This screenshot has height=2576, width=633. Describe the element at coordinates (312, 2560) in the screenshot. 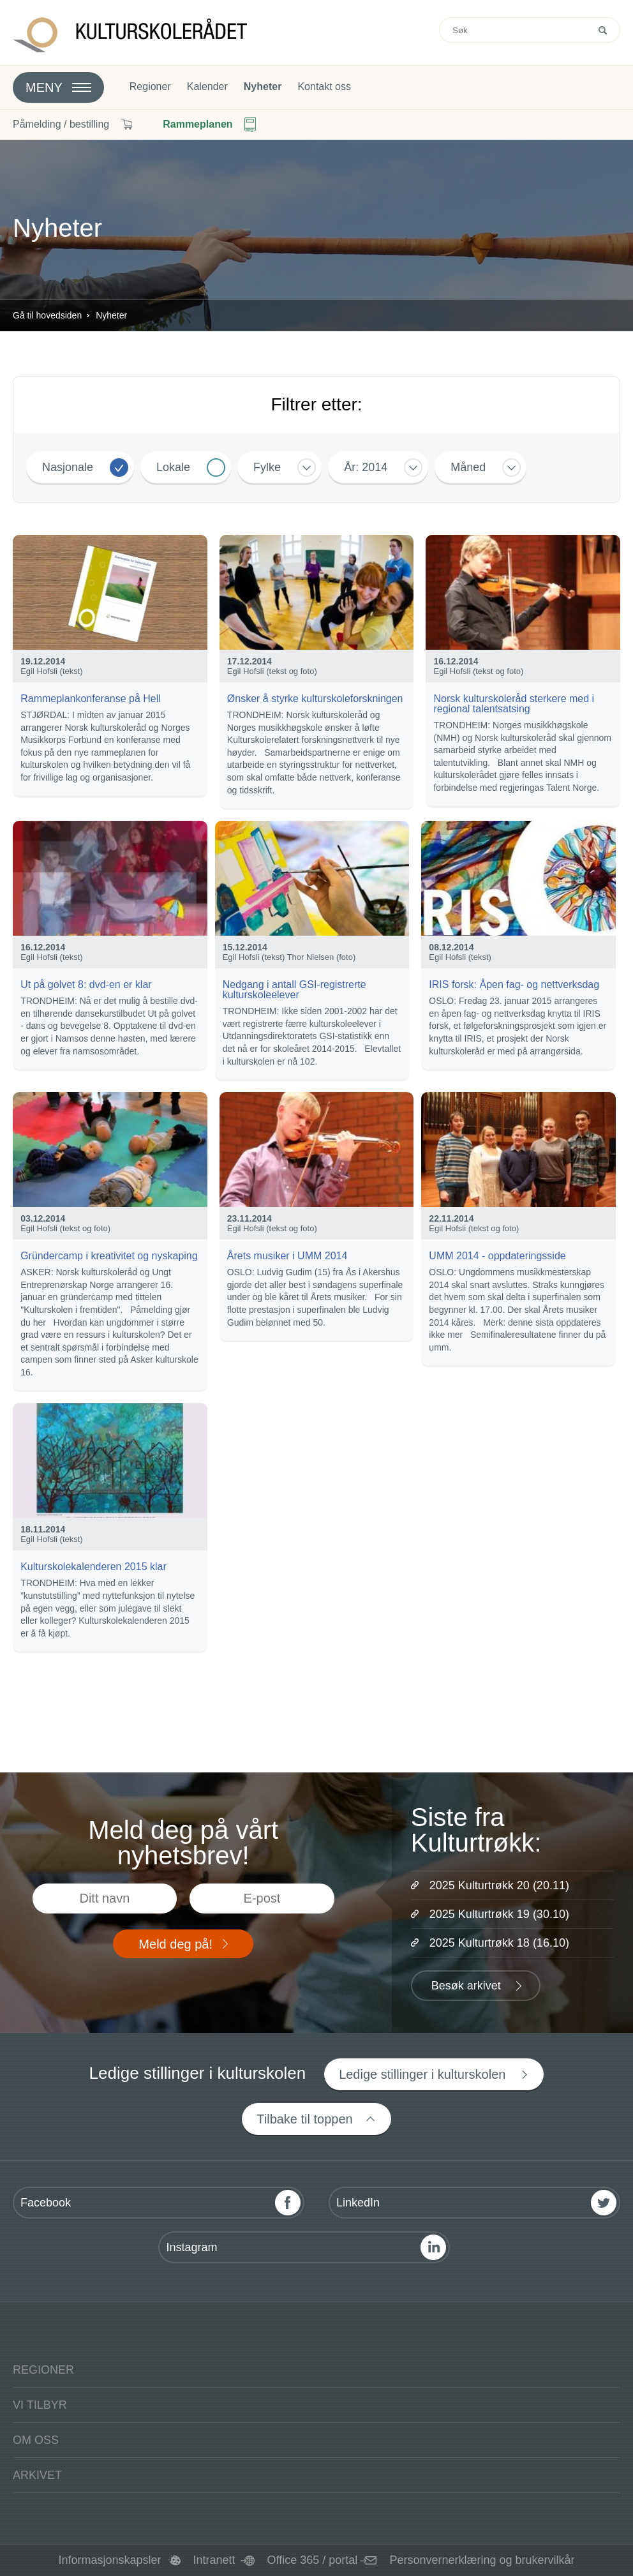

I see `Office 365 / portal` at that location.